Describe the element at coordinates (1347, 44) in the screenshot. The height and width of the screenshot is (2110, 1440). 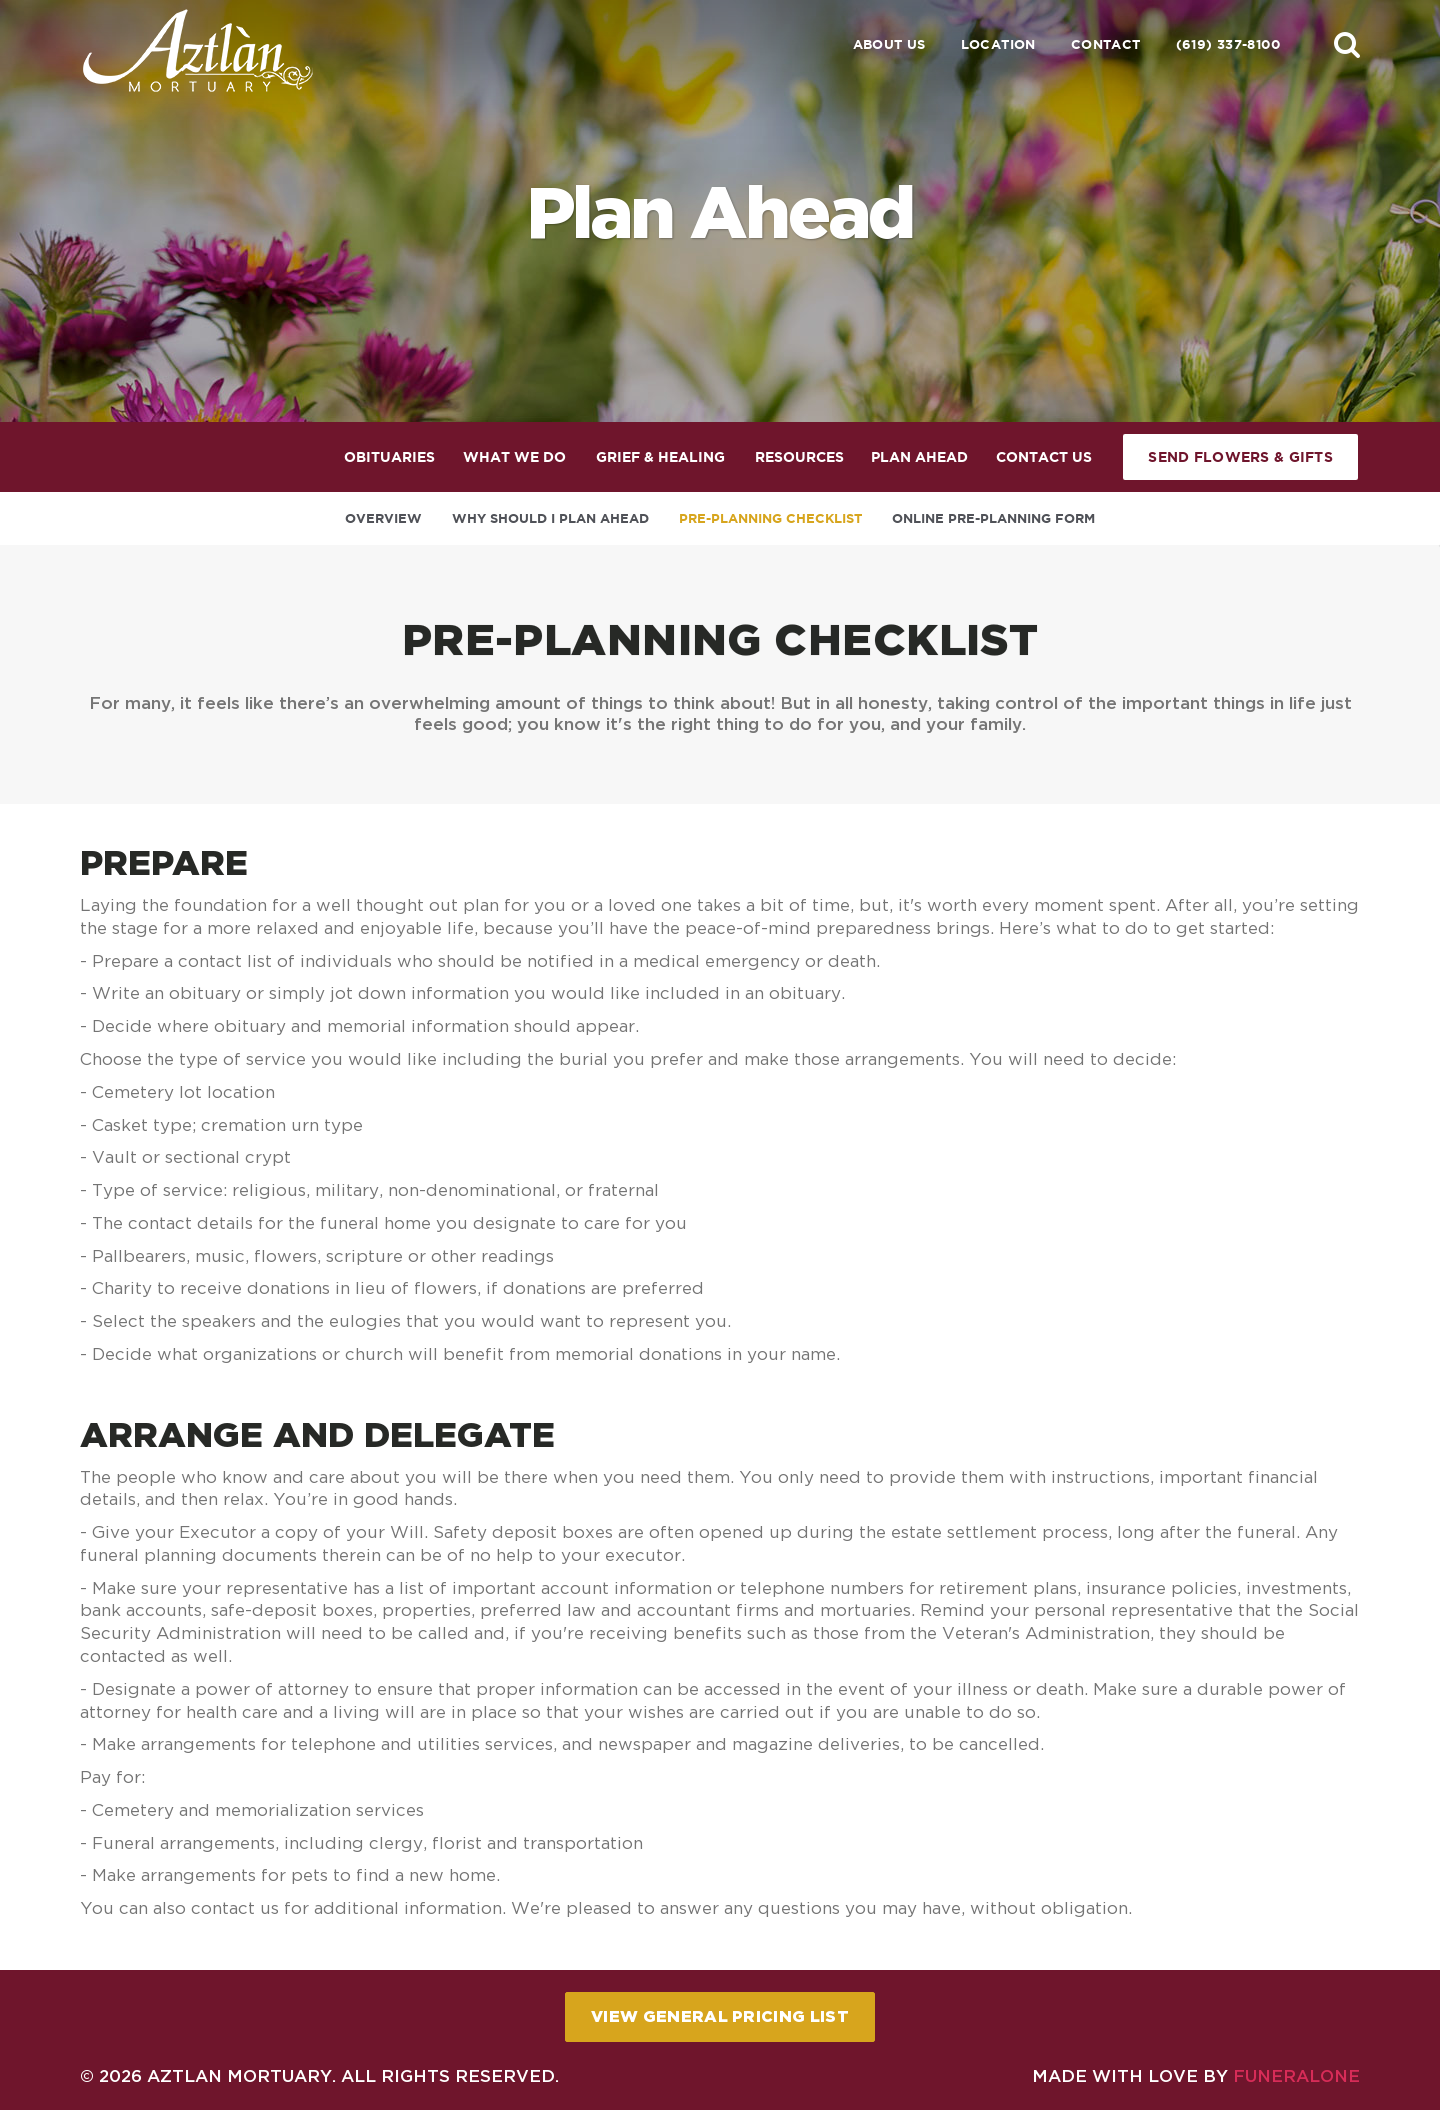
I see `[button]` at that location.